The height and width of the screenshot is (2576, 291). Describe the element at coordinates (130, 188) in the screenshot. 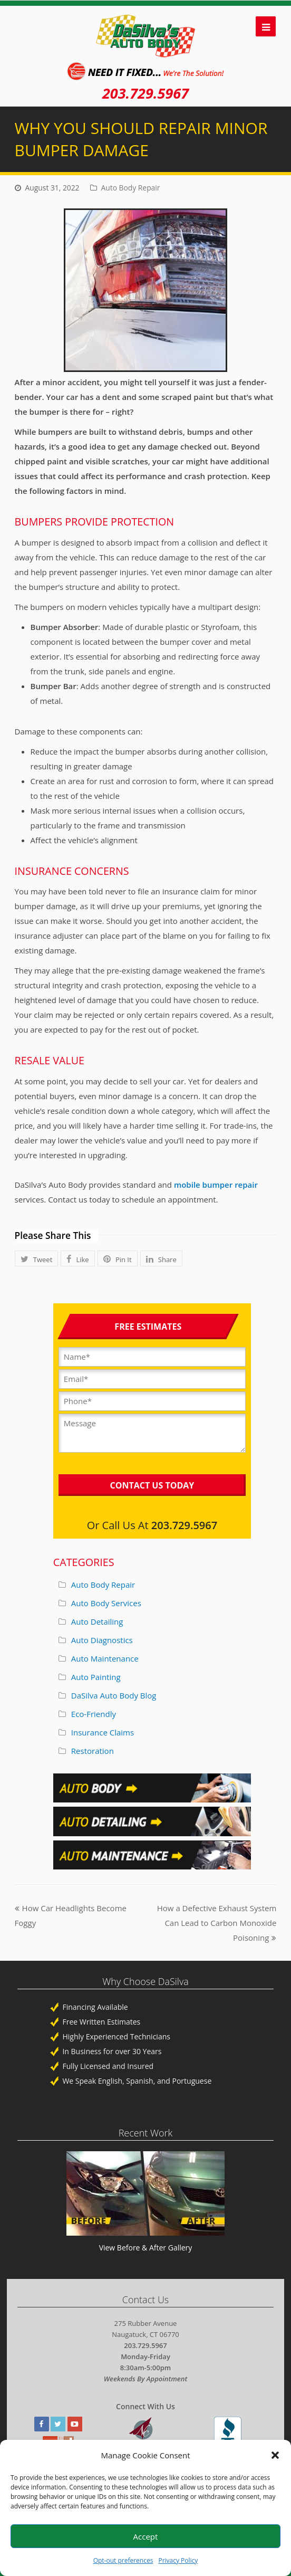

I see `Auto Body Repair` at that location.